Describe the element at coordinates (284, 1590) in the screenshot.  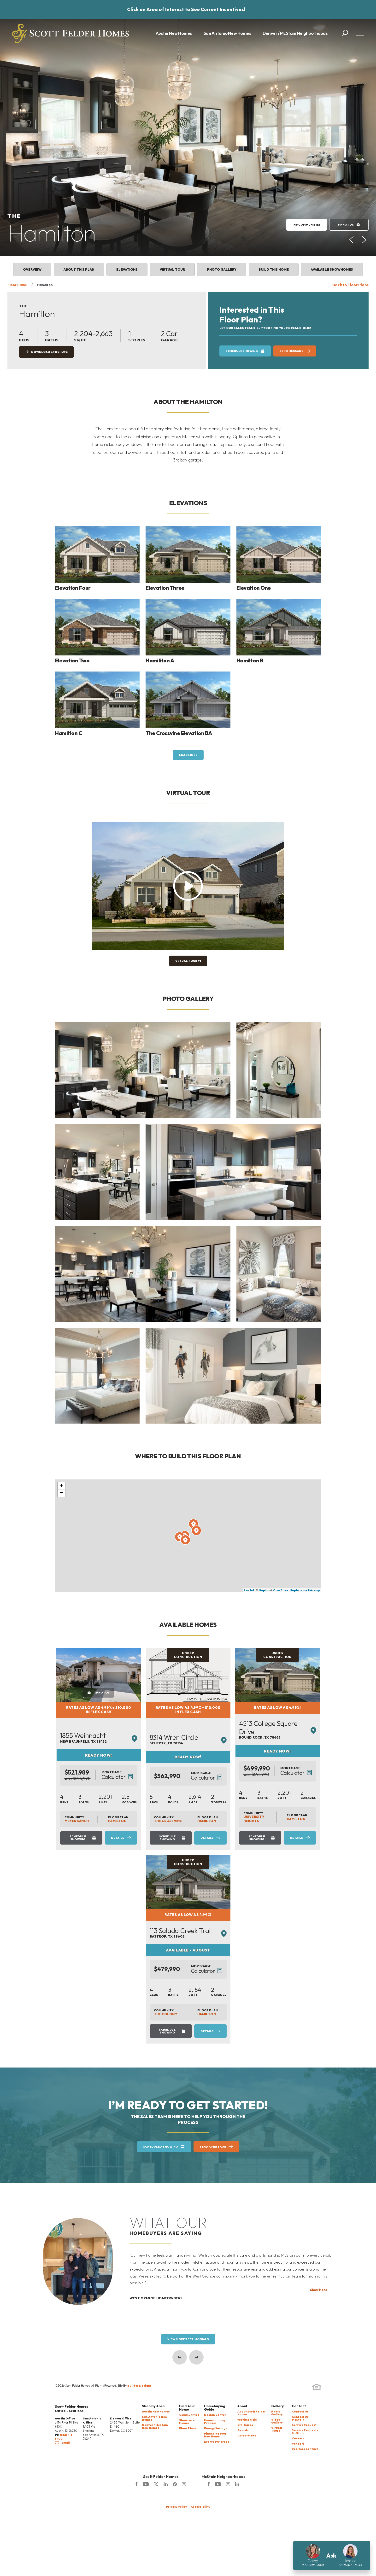
I see `OpenStreetMap` at that location.